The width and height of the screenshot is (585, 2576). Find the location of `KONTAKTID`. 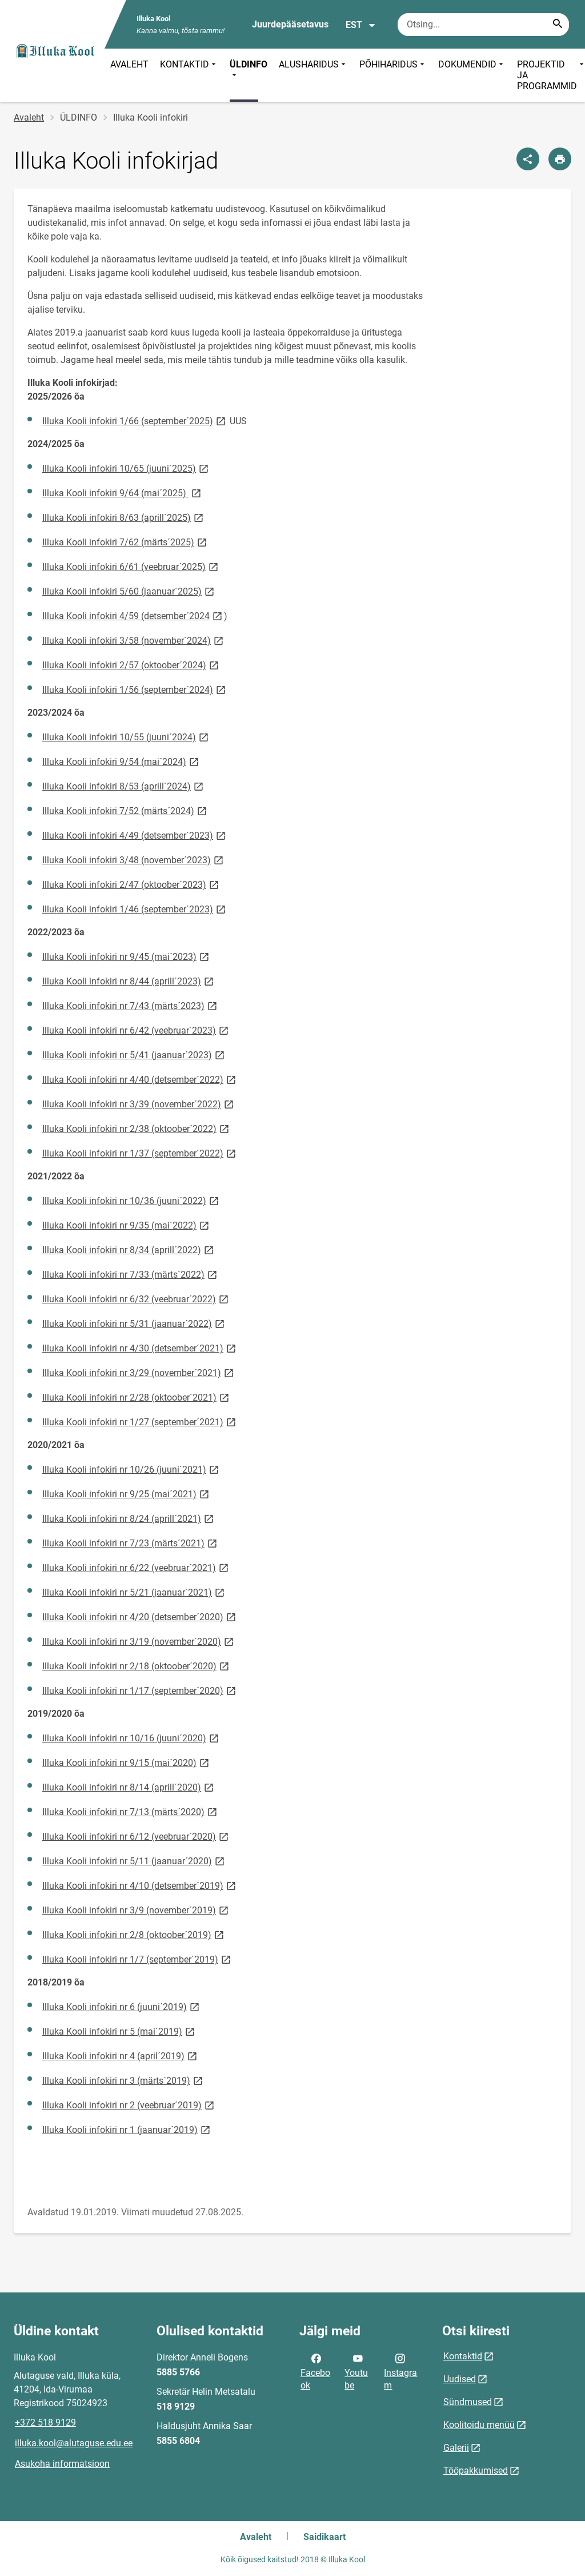

KONTAKTID is located at coordinates (189, 75).